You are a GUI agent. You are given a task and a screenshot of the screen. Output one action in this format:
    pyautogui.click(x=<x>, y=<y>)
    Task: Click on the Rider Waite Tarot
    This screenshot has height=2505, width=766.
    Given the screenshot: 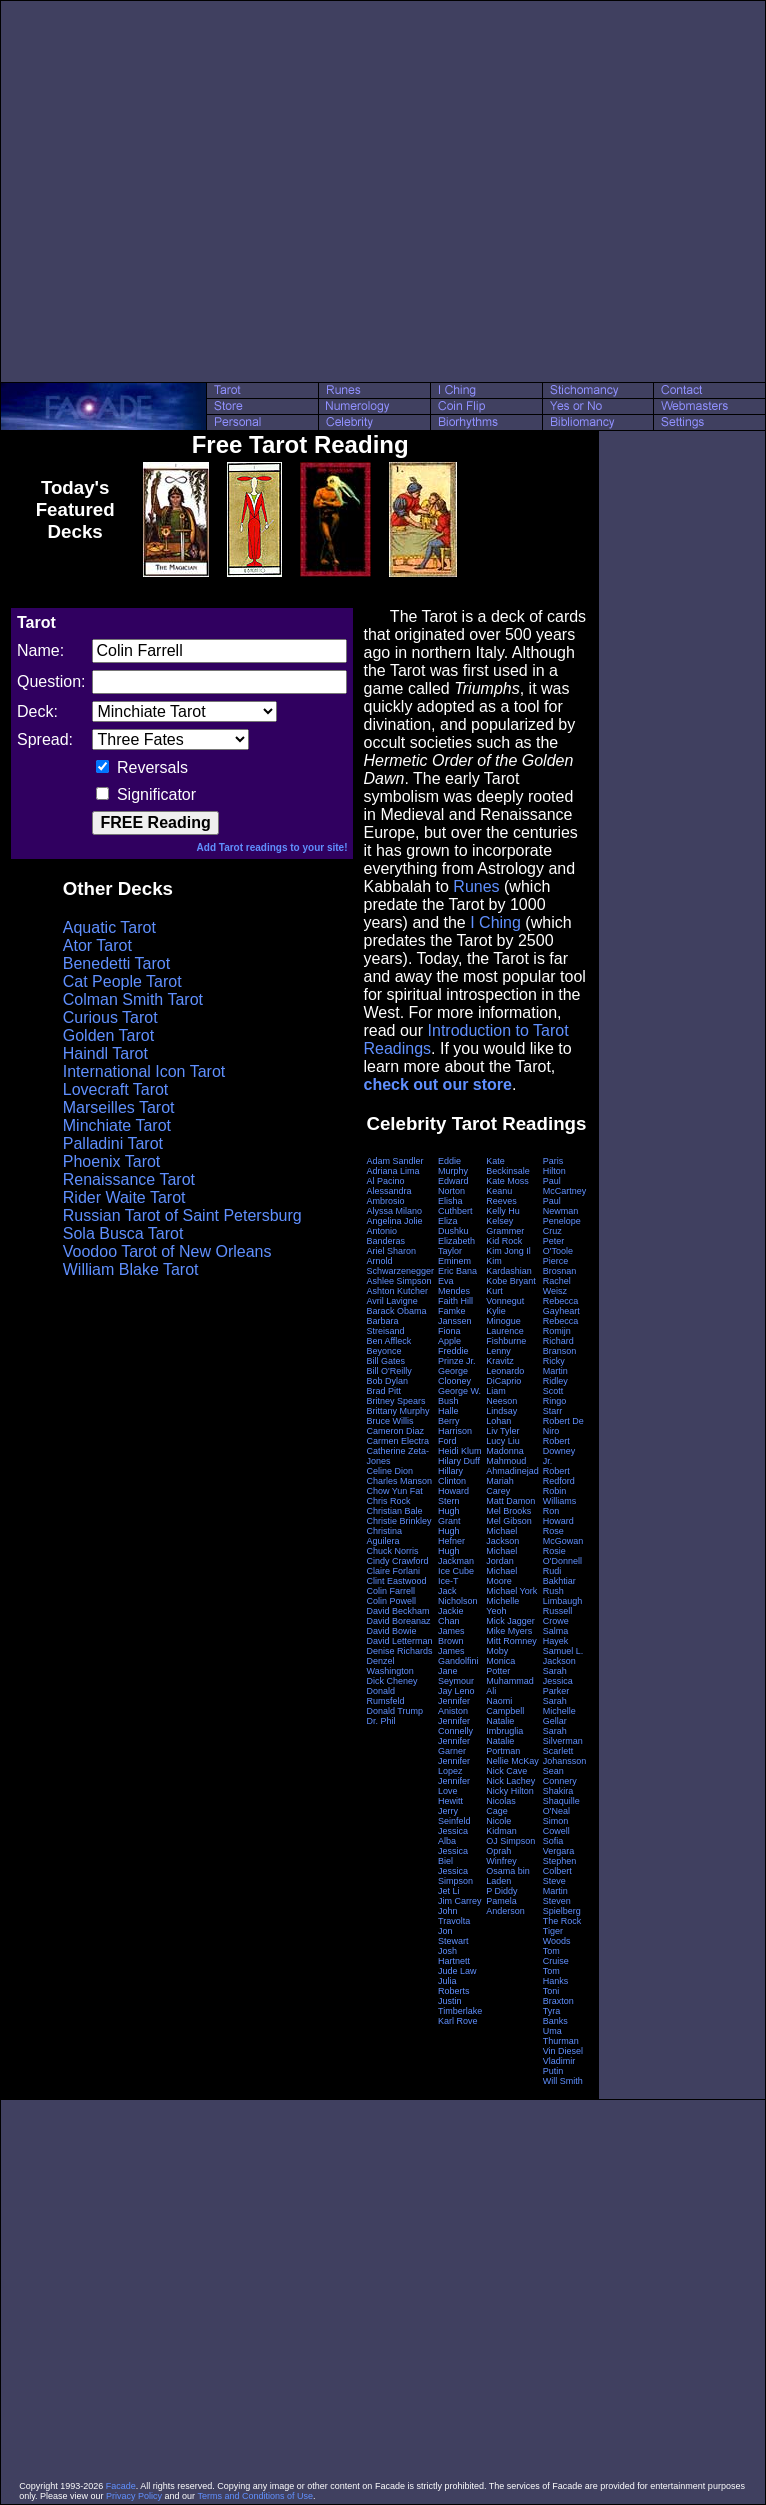 What is the action you would take?
    pyautogui.click(x=124, y=1197)
    